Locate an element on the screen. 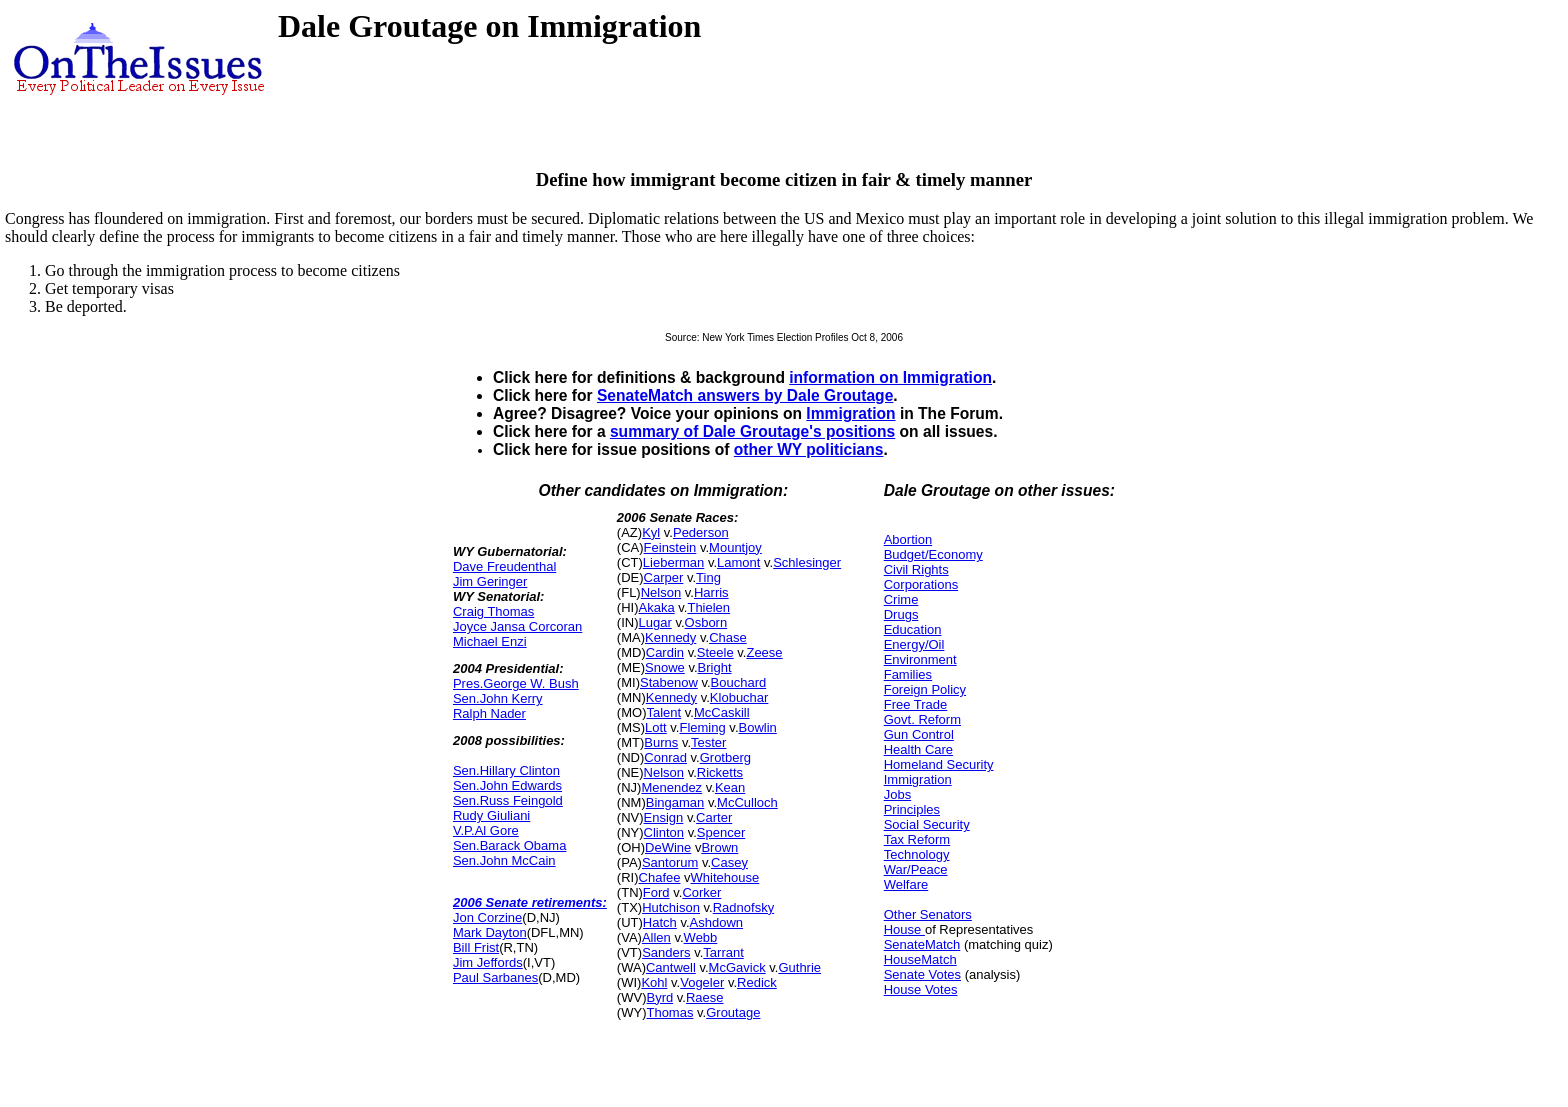  Conrad is located at coordinates (665, 757).